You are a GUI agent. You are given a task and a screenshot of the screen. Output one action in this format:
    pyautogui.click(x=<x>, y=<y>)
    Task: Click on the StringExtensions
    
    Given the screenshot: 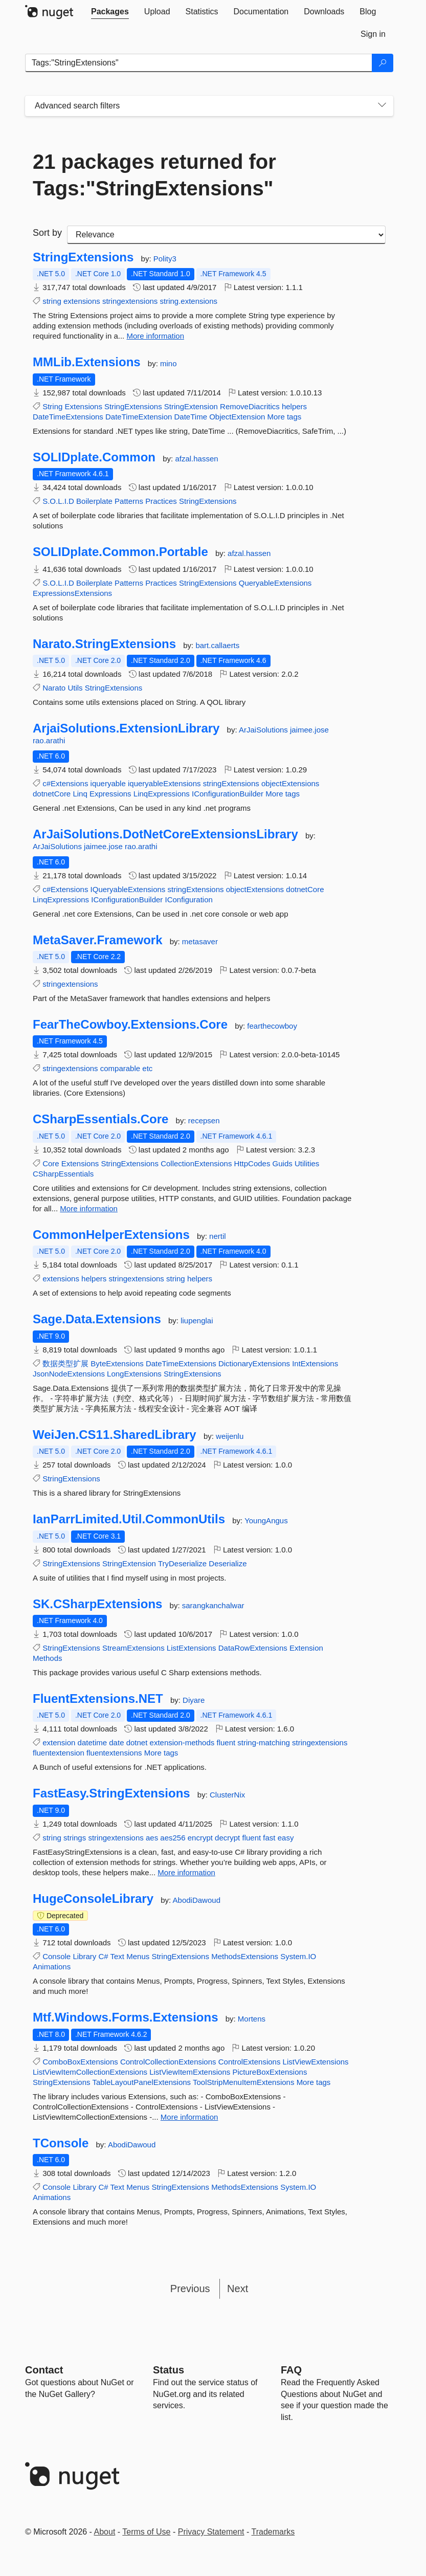 What is the action you would take?
    pyautogui.click(x=83, y=257)
    